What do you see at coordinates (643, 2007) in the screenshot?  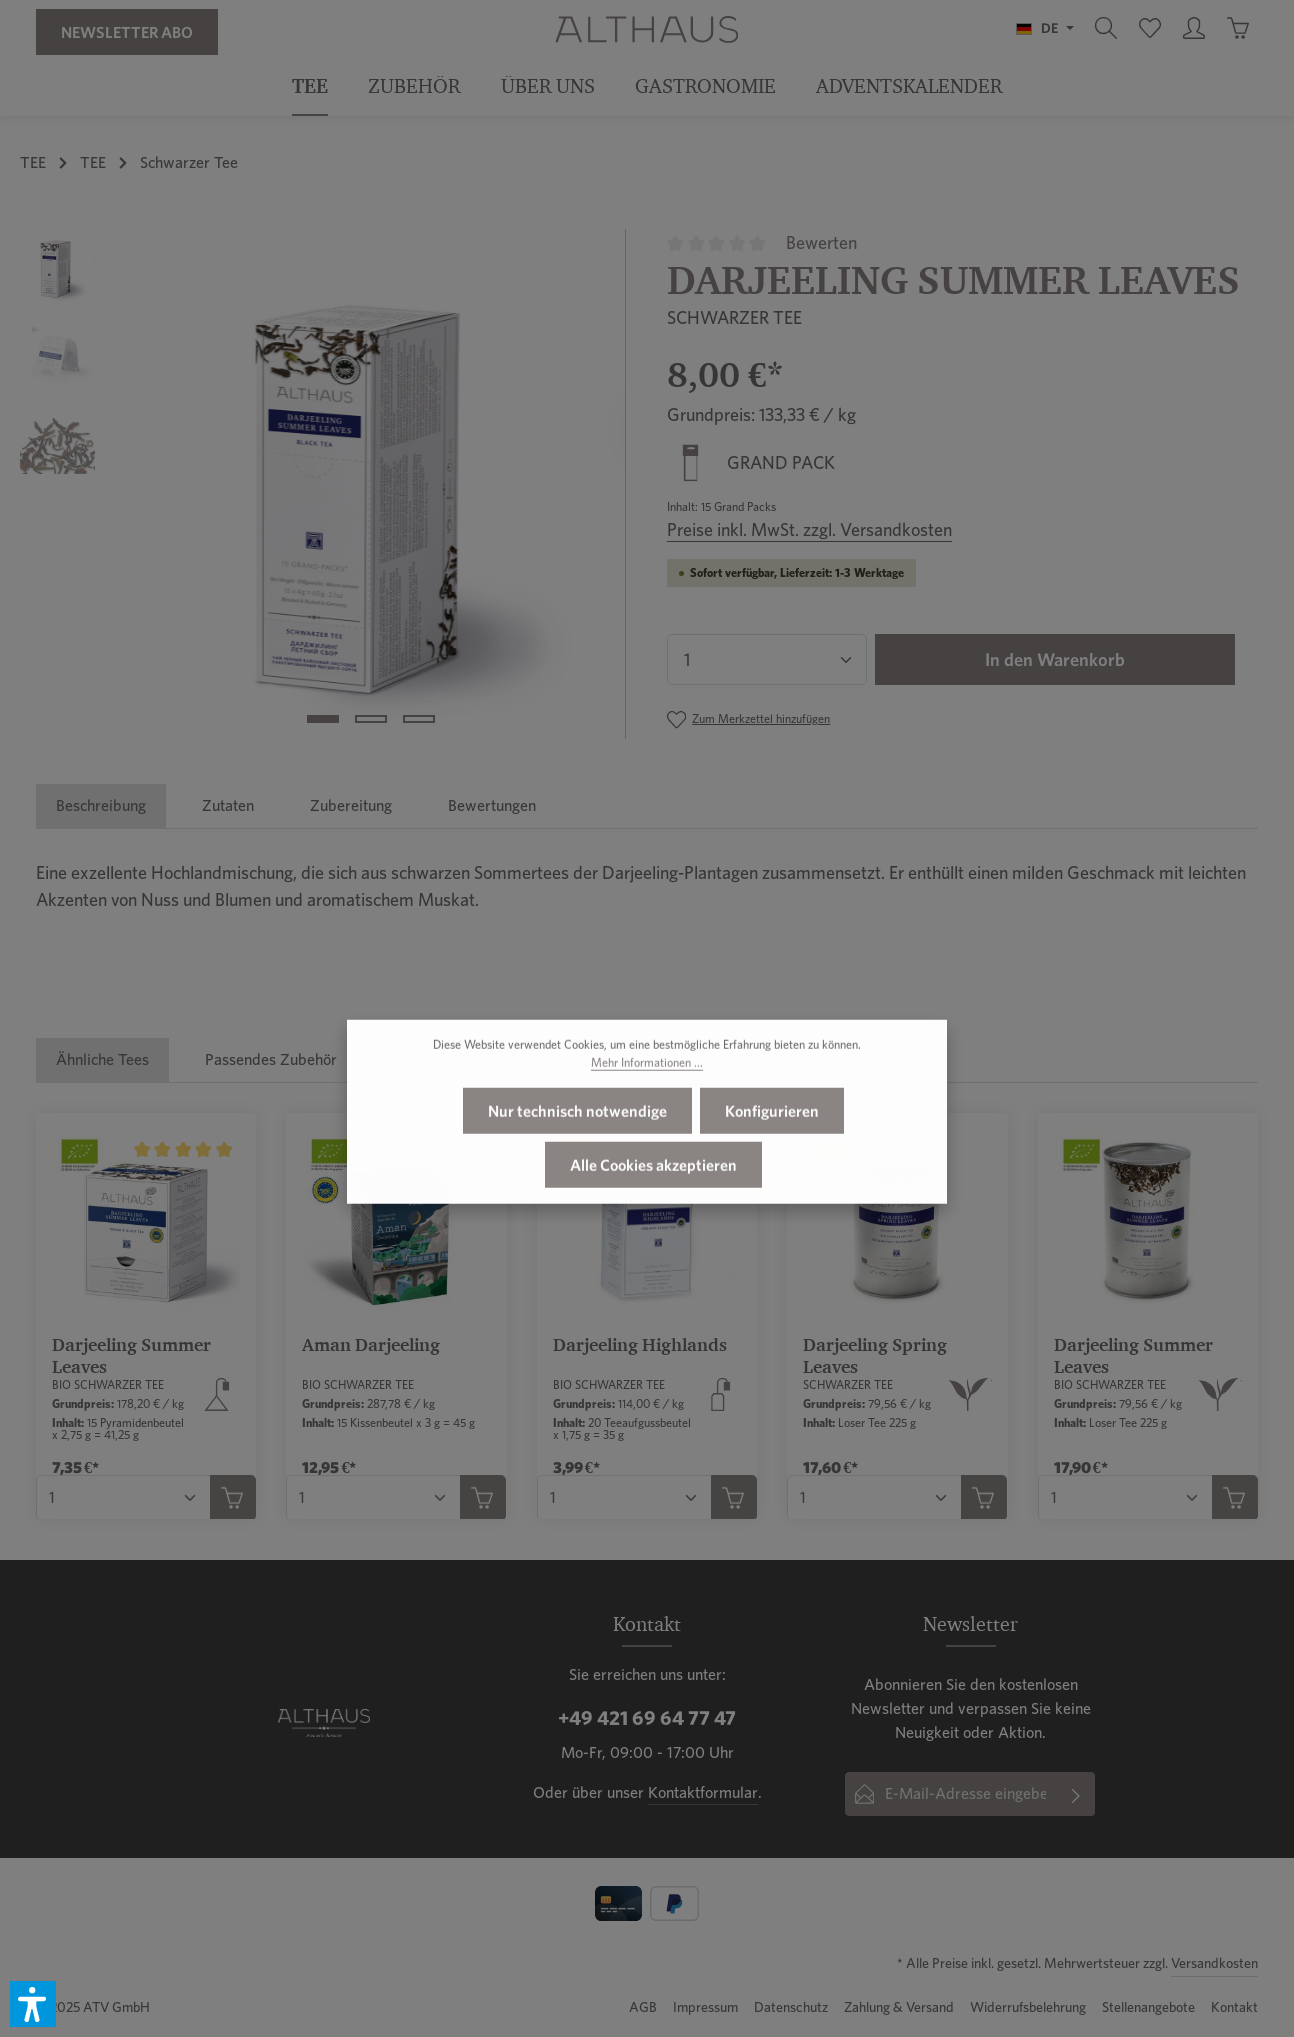 I see `AGB` at bounding box center [643, 2007].